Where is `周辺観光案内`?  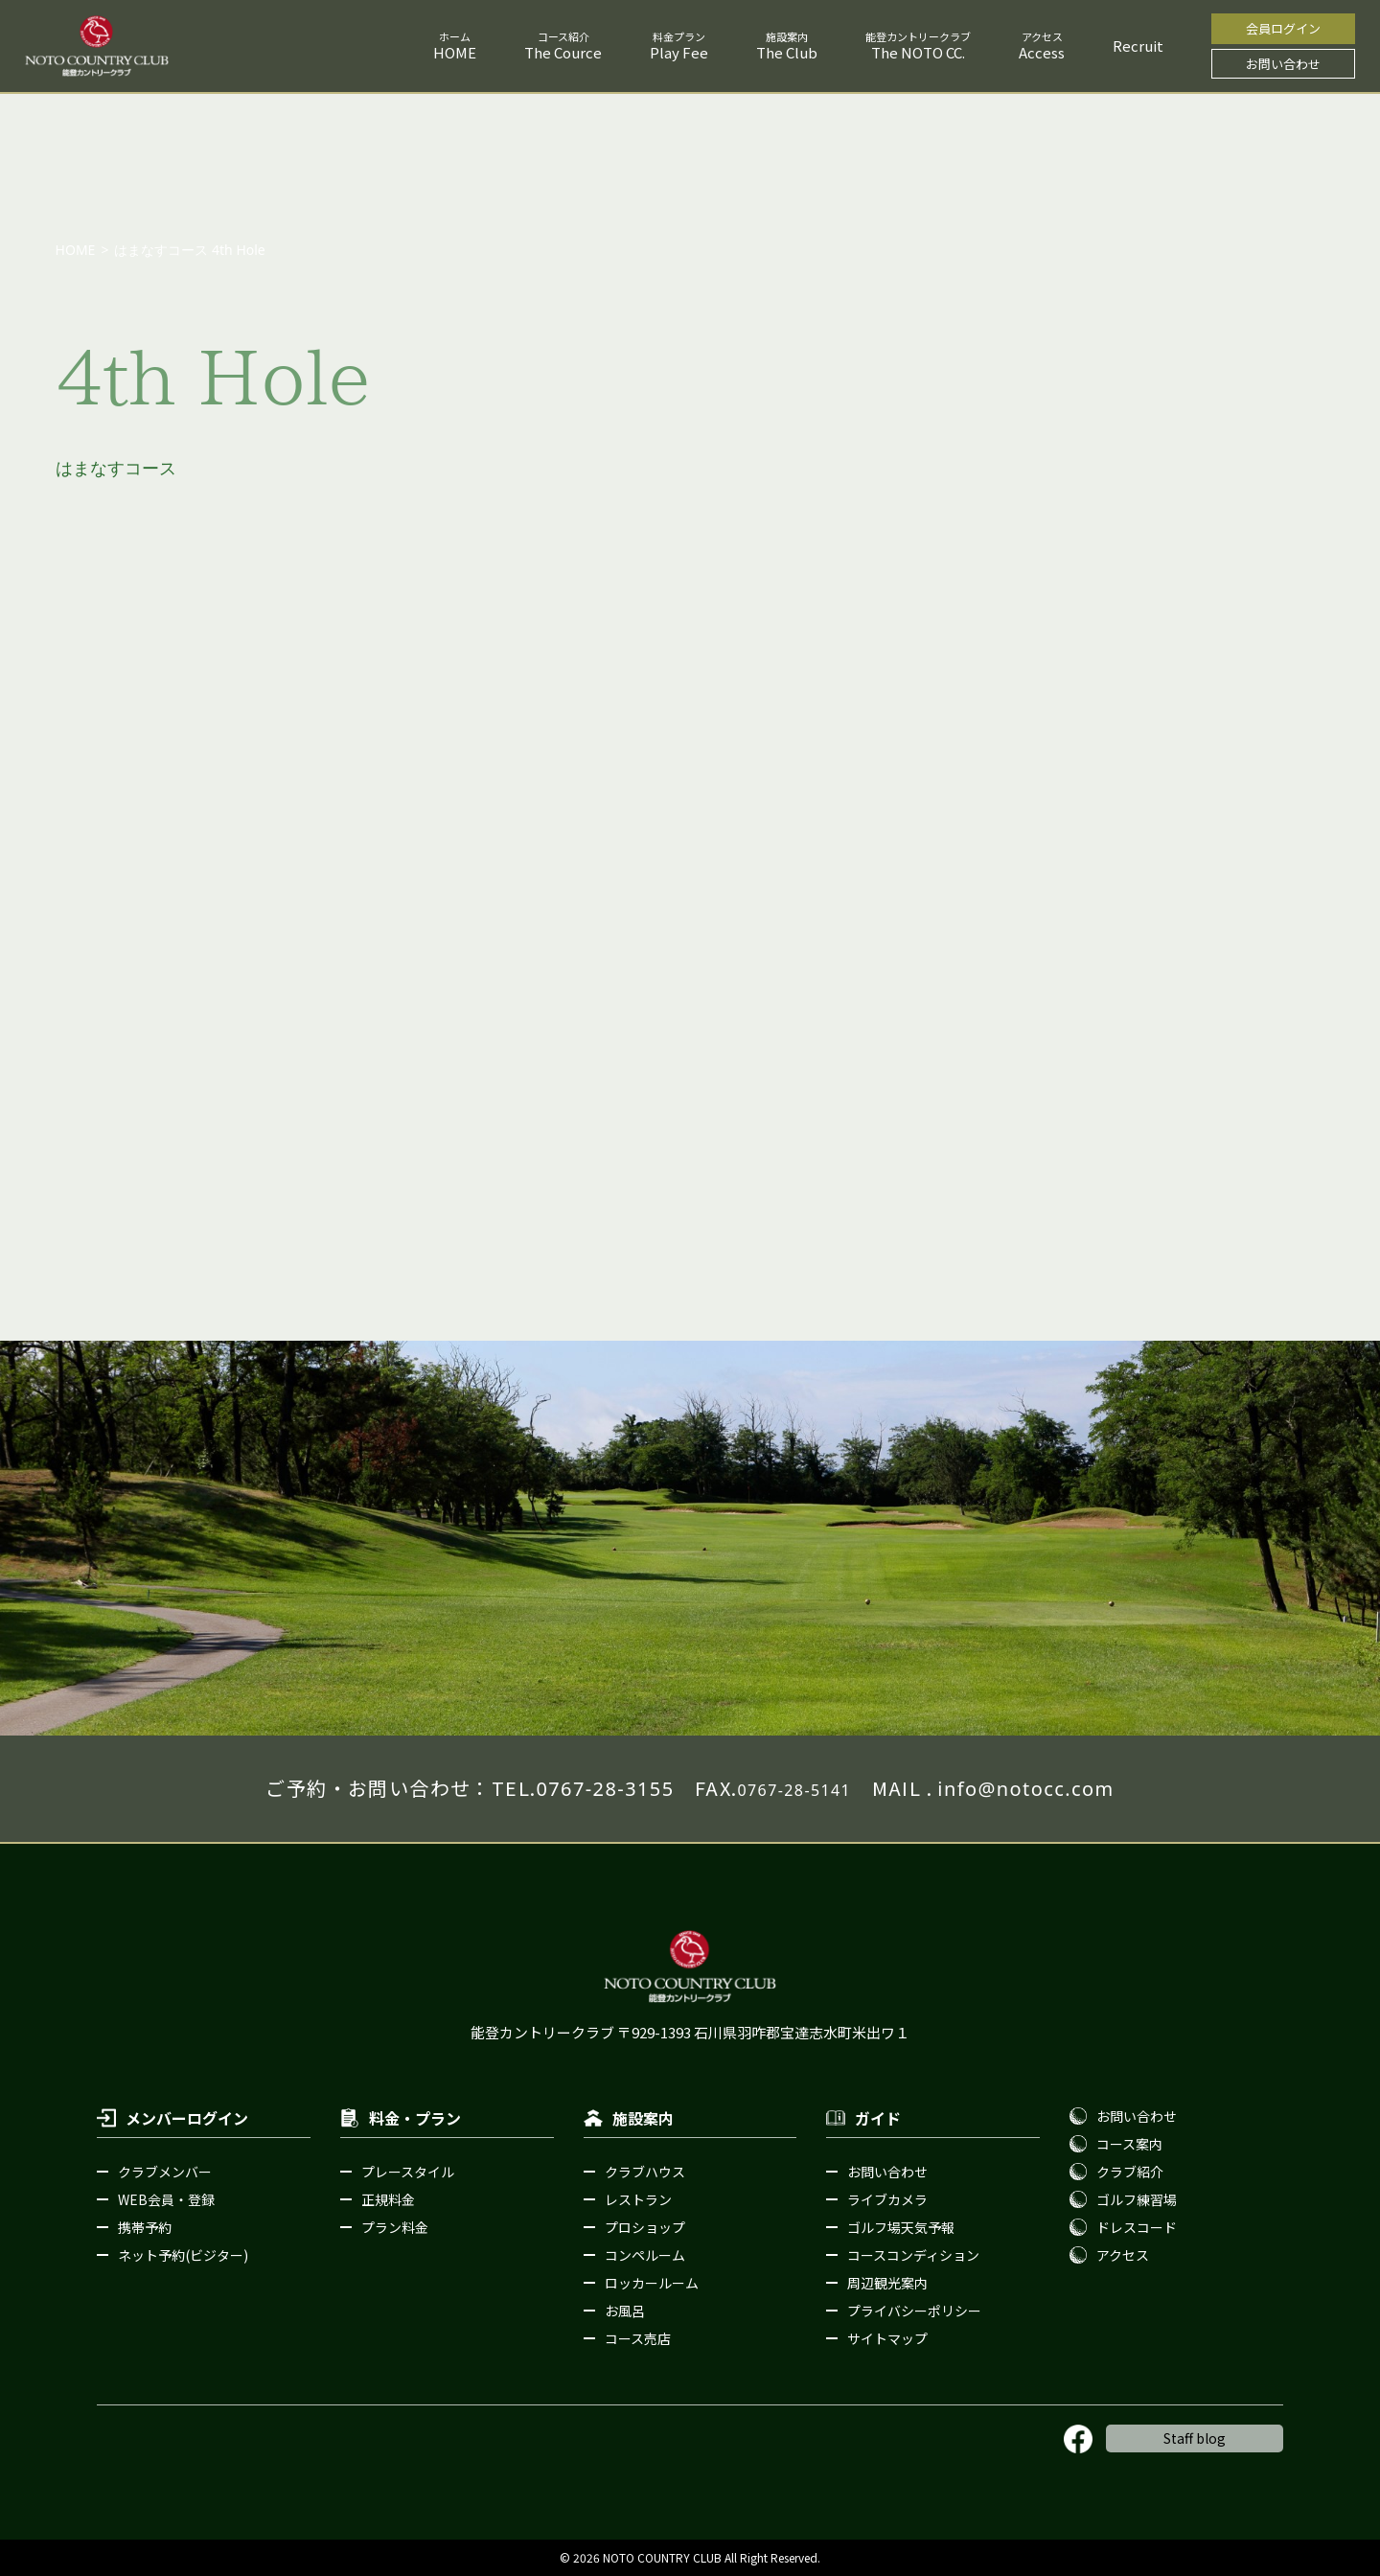
周辺観光案内 is located at coordinates (887, 2282).